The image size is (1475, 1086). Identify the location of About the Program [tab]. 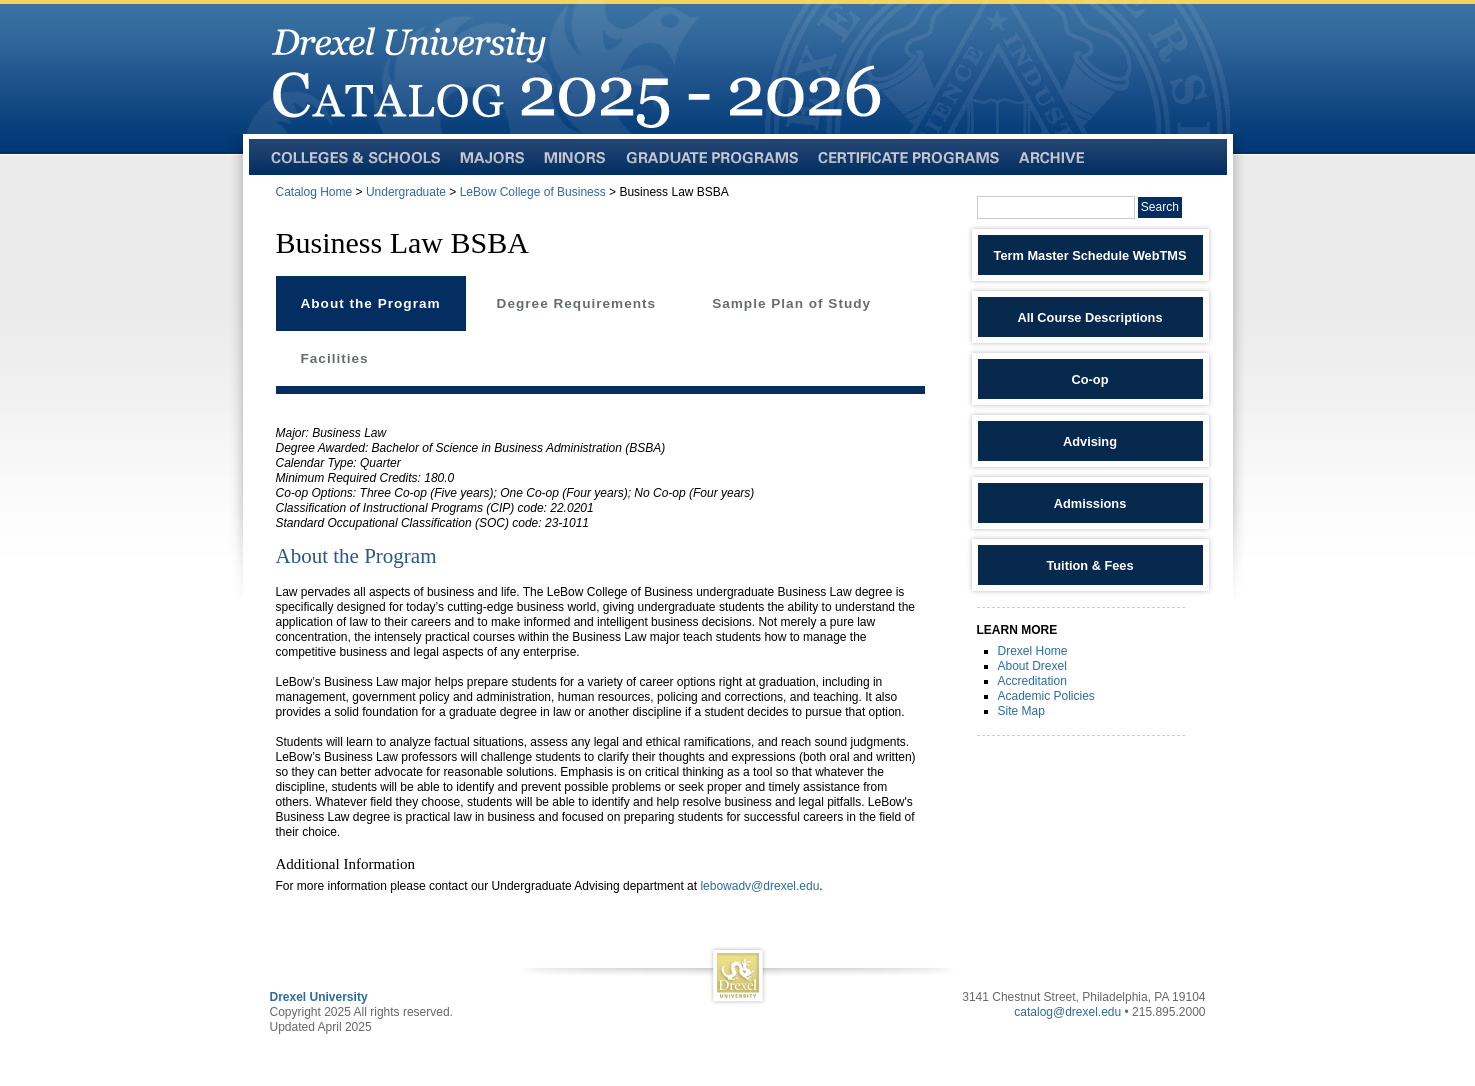
(371, 303).